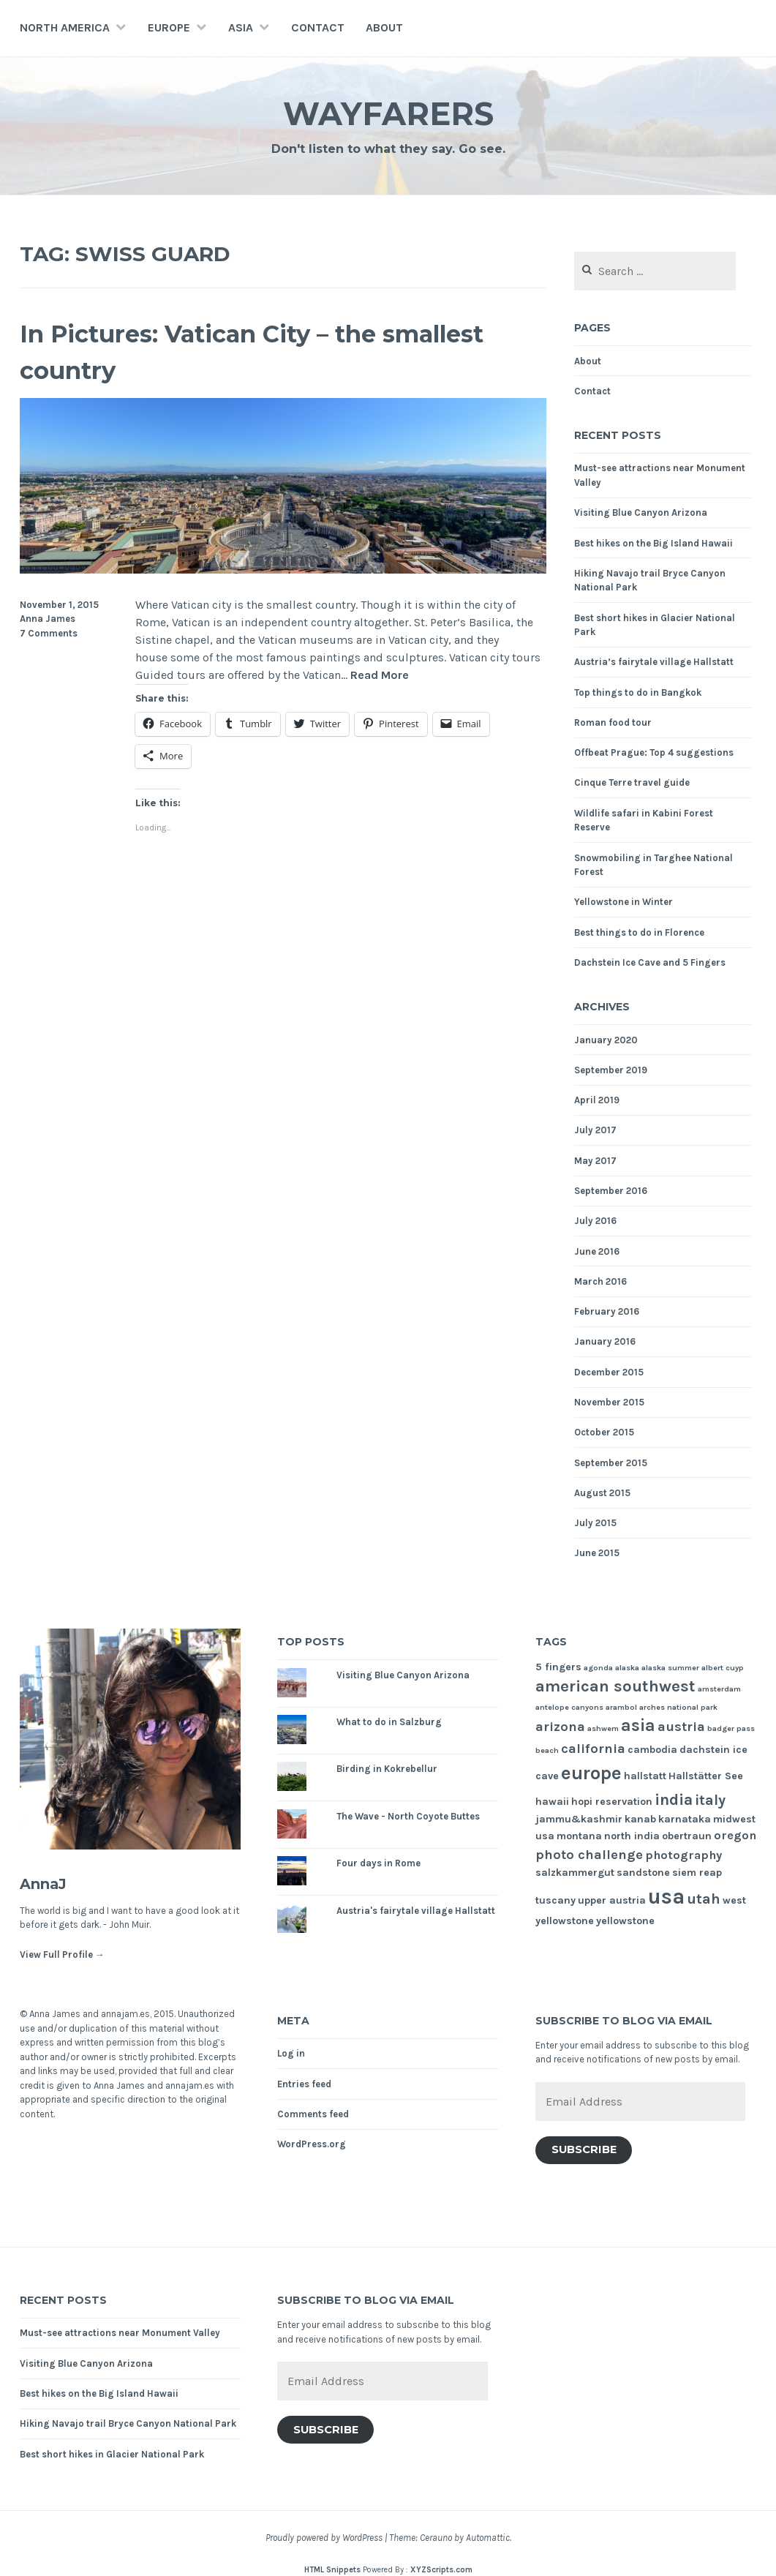 Image resolution: width=776 pixels, height=2576 pixels. What do you see at coordinates (612, 1900) in the screenshot?
I see `upper austria [upper austria (2 items)]` at bounding box center [612, 1900].